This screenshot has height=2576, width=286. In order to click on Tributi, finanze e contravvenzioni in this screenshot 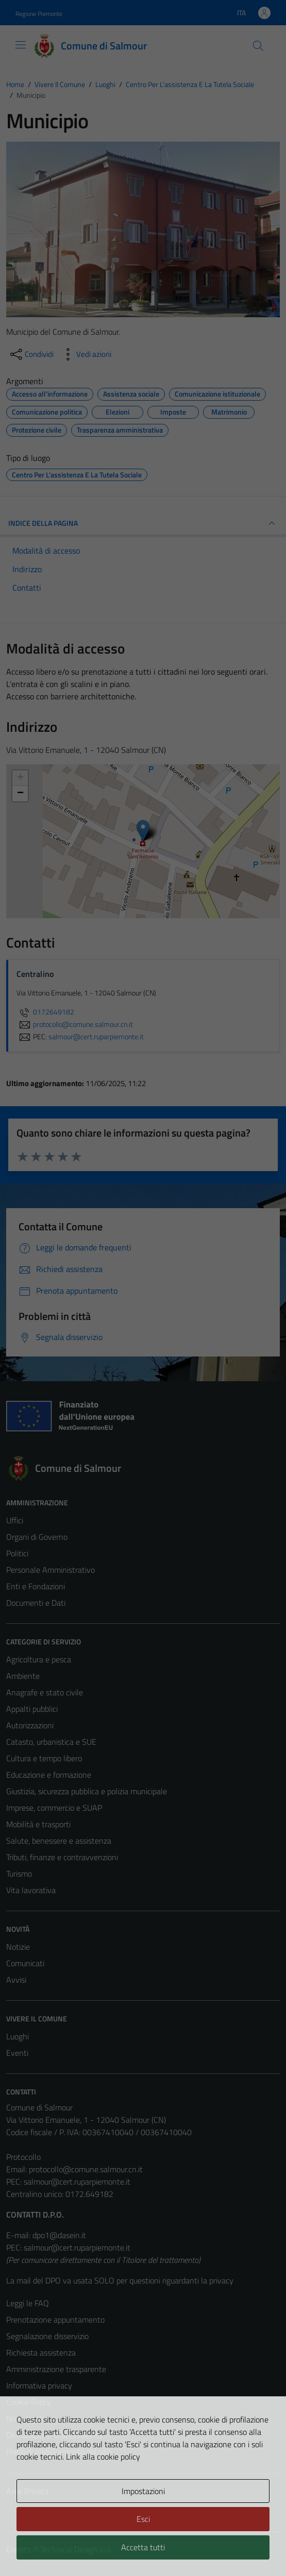, I will do `click(62, 1857)`.